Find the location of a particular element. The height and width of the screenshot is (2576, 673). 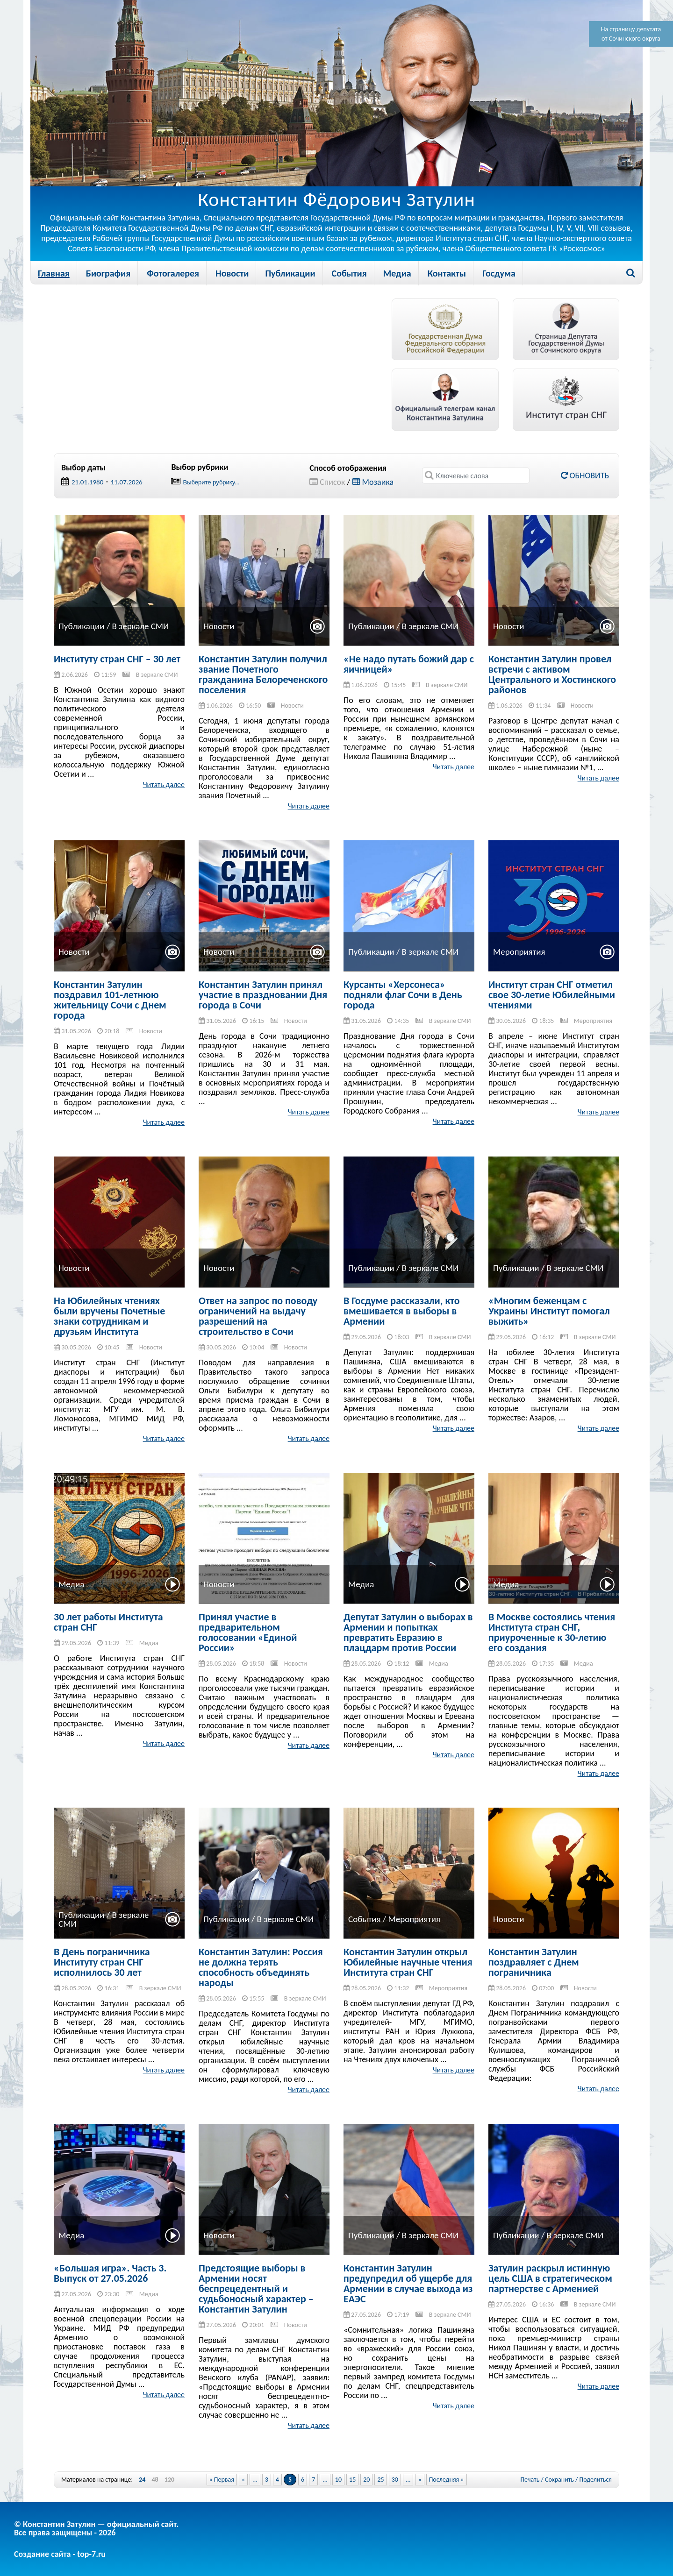

Госдума is located at coordinates (498, 273).